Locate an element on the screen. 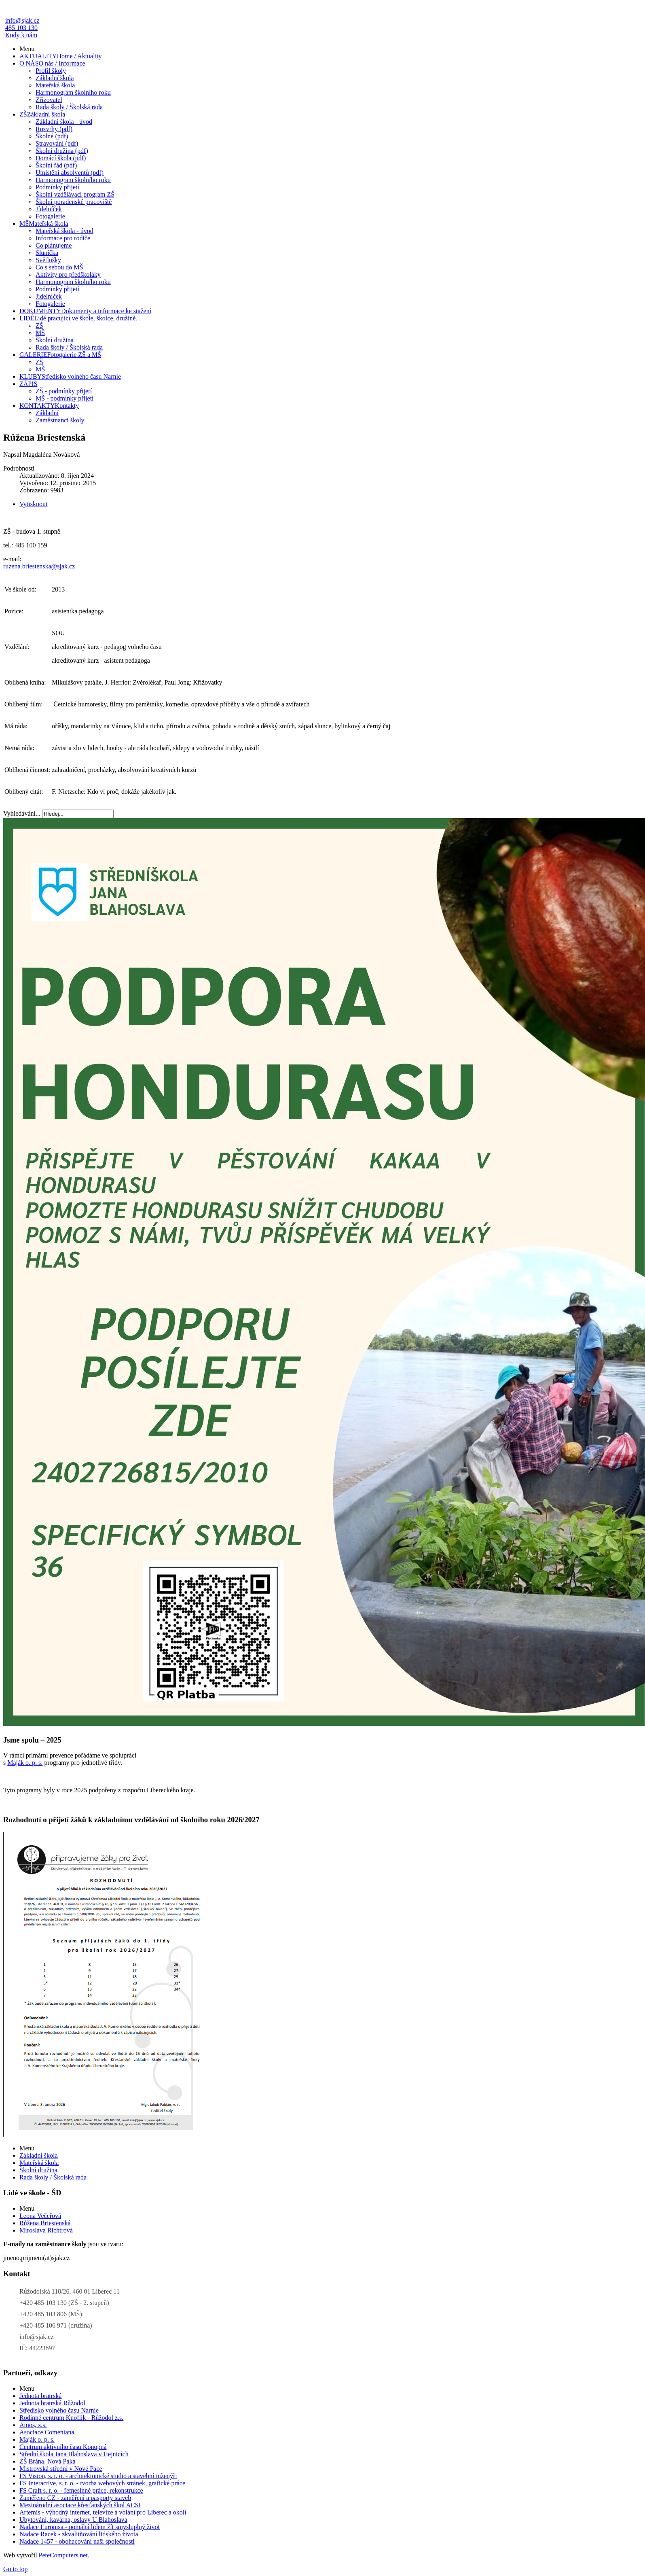  ruzena.briestenska@sjak.cz is located at coordinates (39, 566).